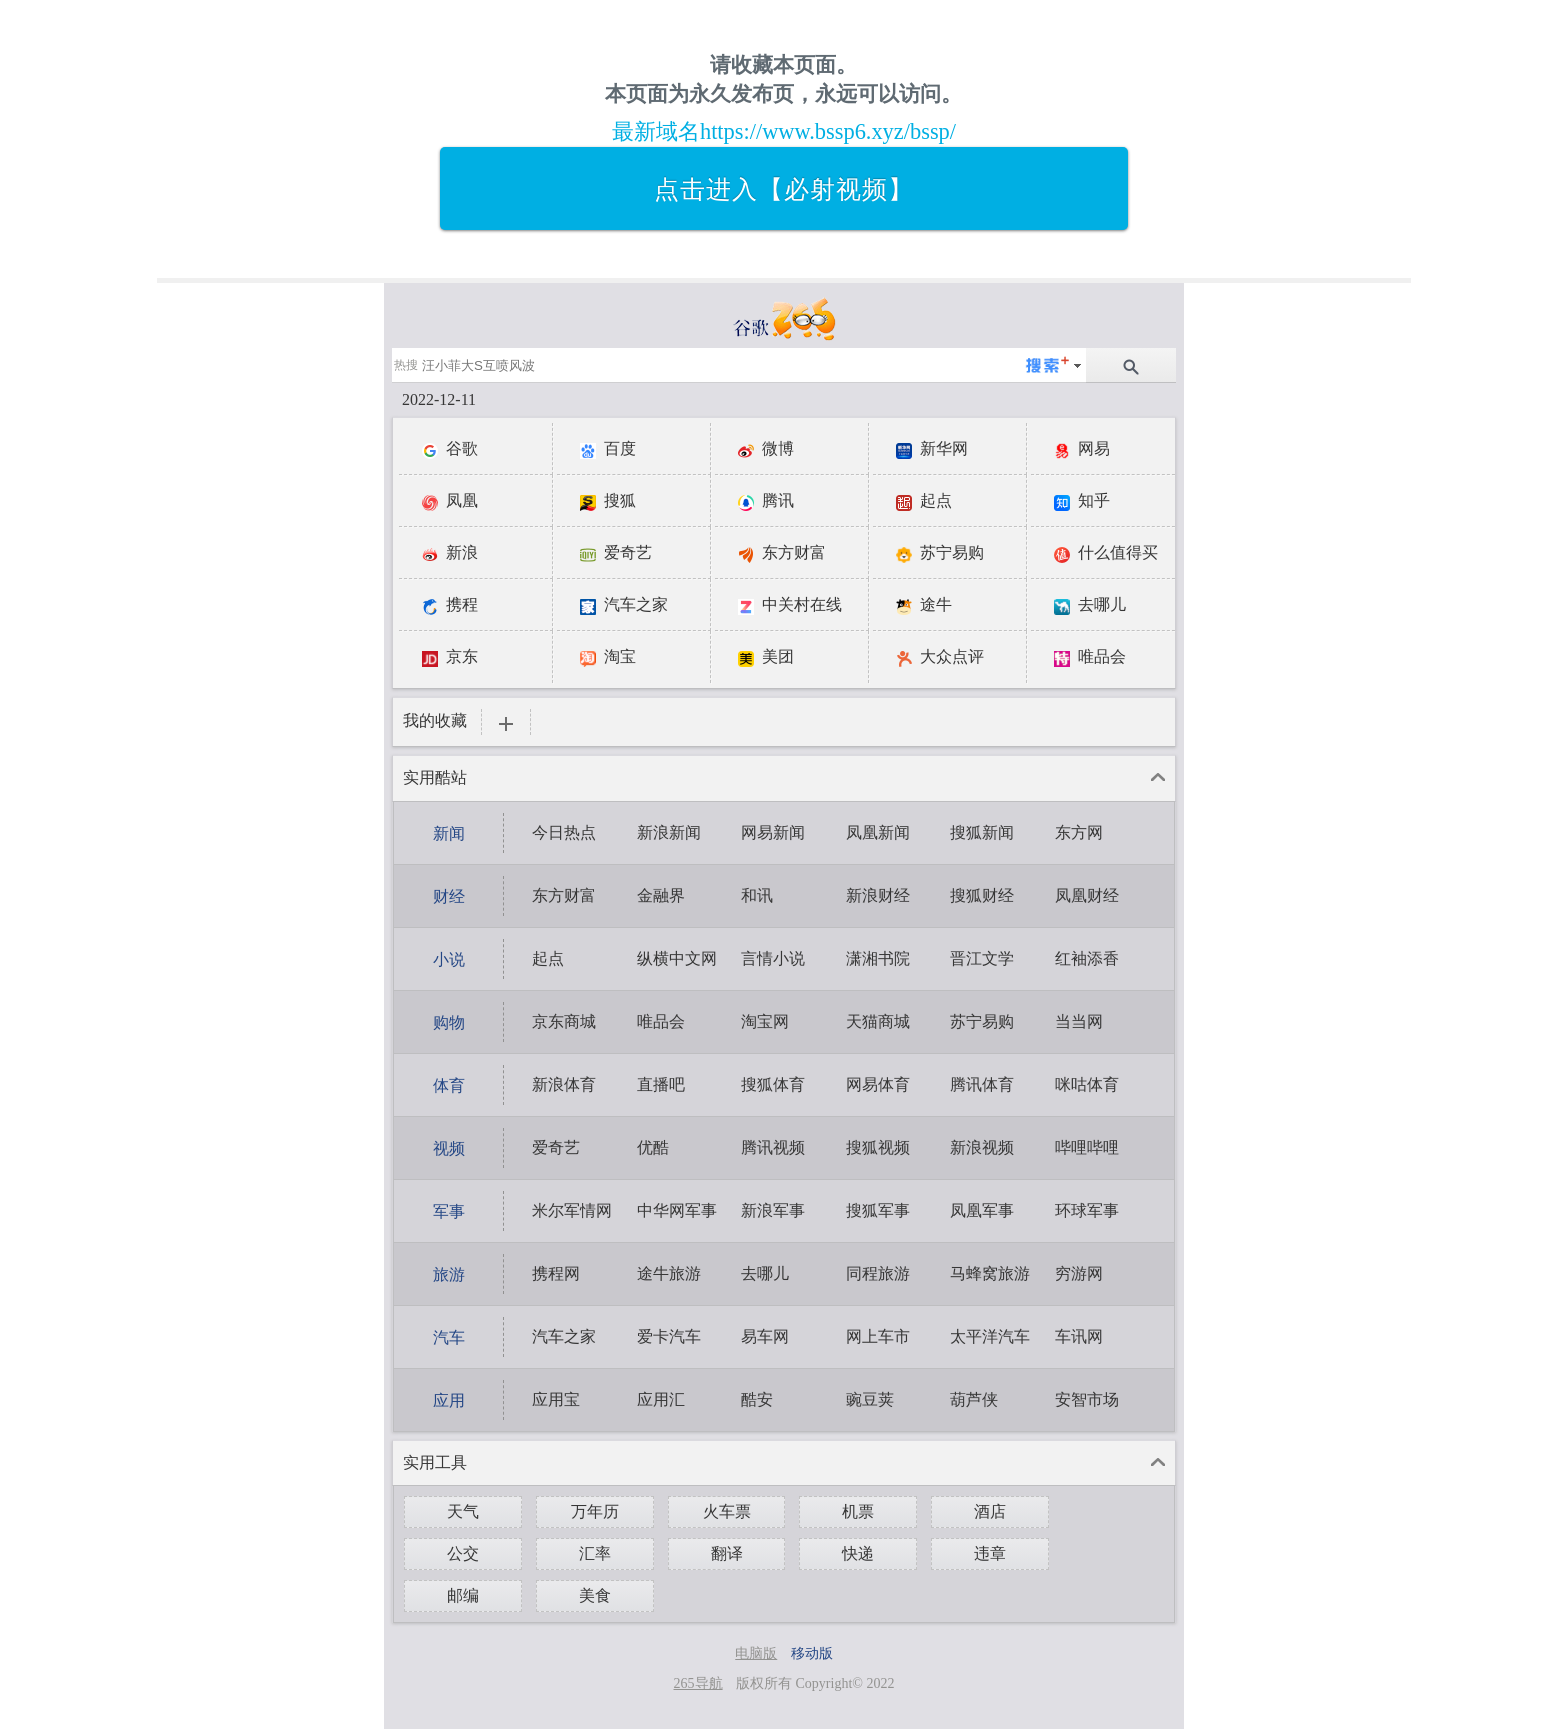 This screenshot has width=1568, height=1729. What do you see at coordinates (982, 832) in the screenshot?
I see `搜狐新闻` at bounding box center [982, 832].